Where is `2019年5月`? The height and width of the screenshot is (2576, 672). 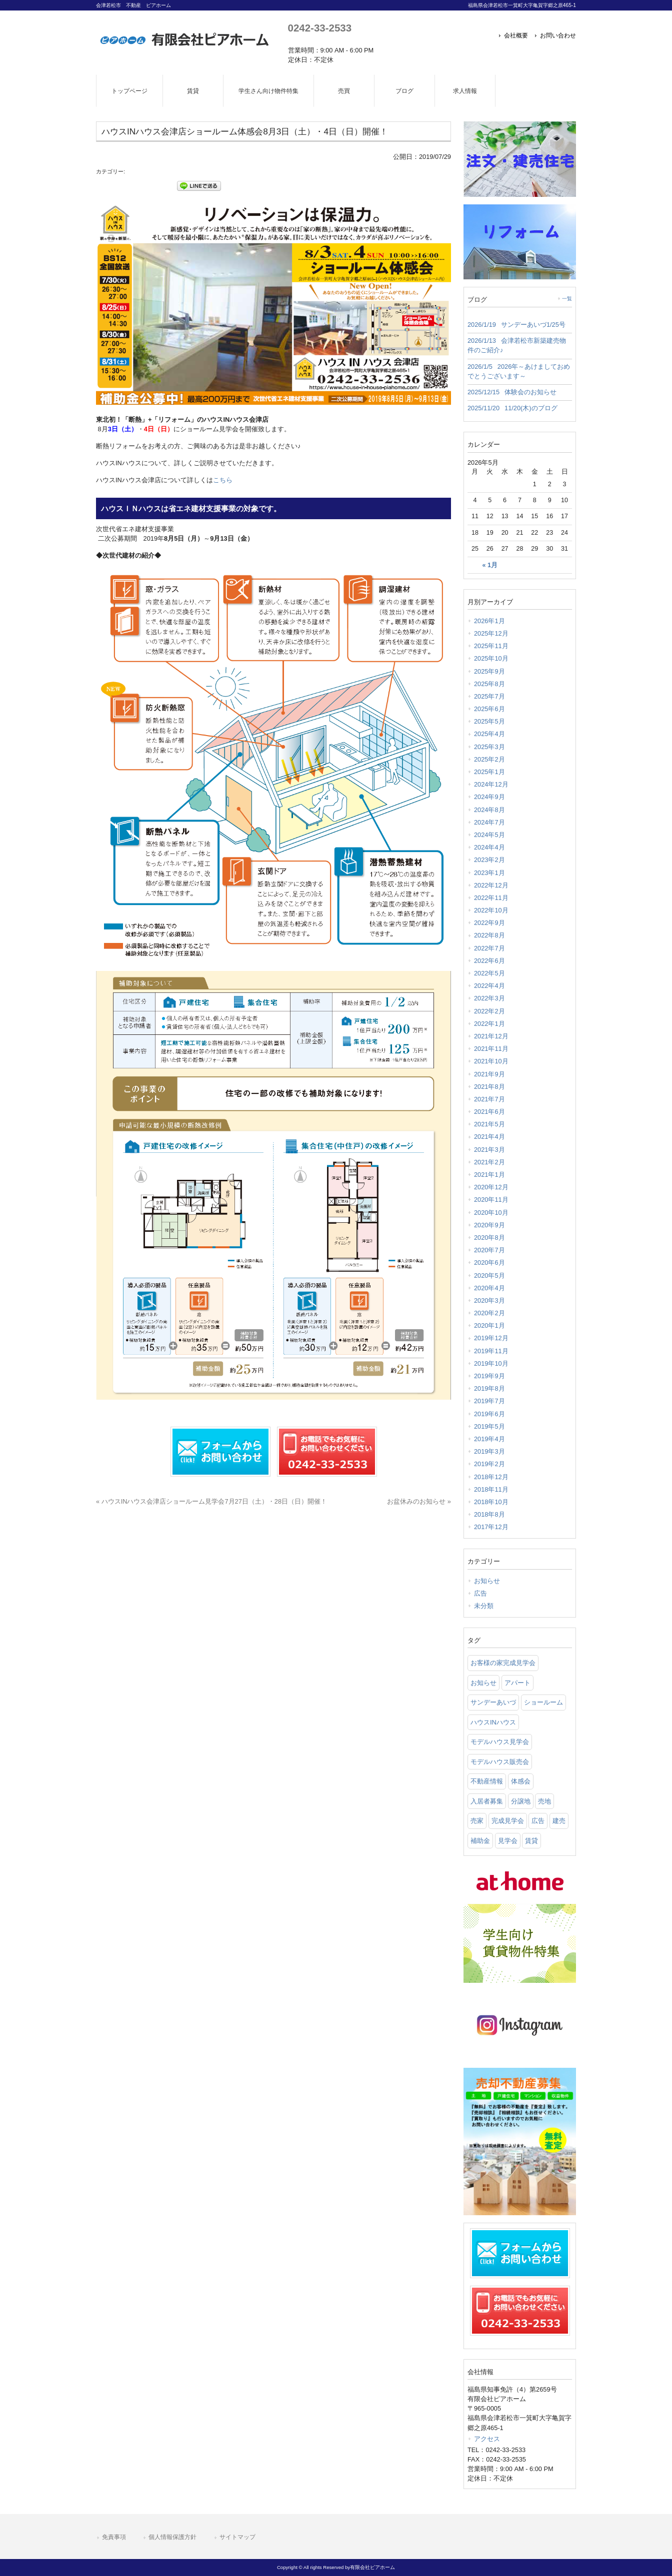
2019年5月 is located at coordinates (489, 1426).